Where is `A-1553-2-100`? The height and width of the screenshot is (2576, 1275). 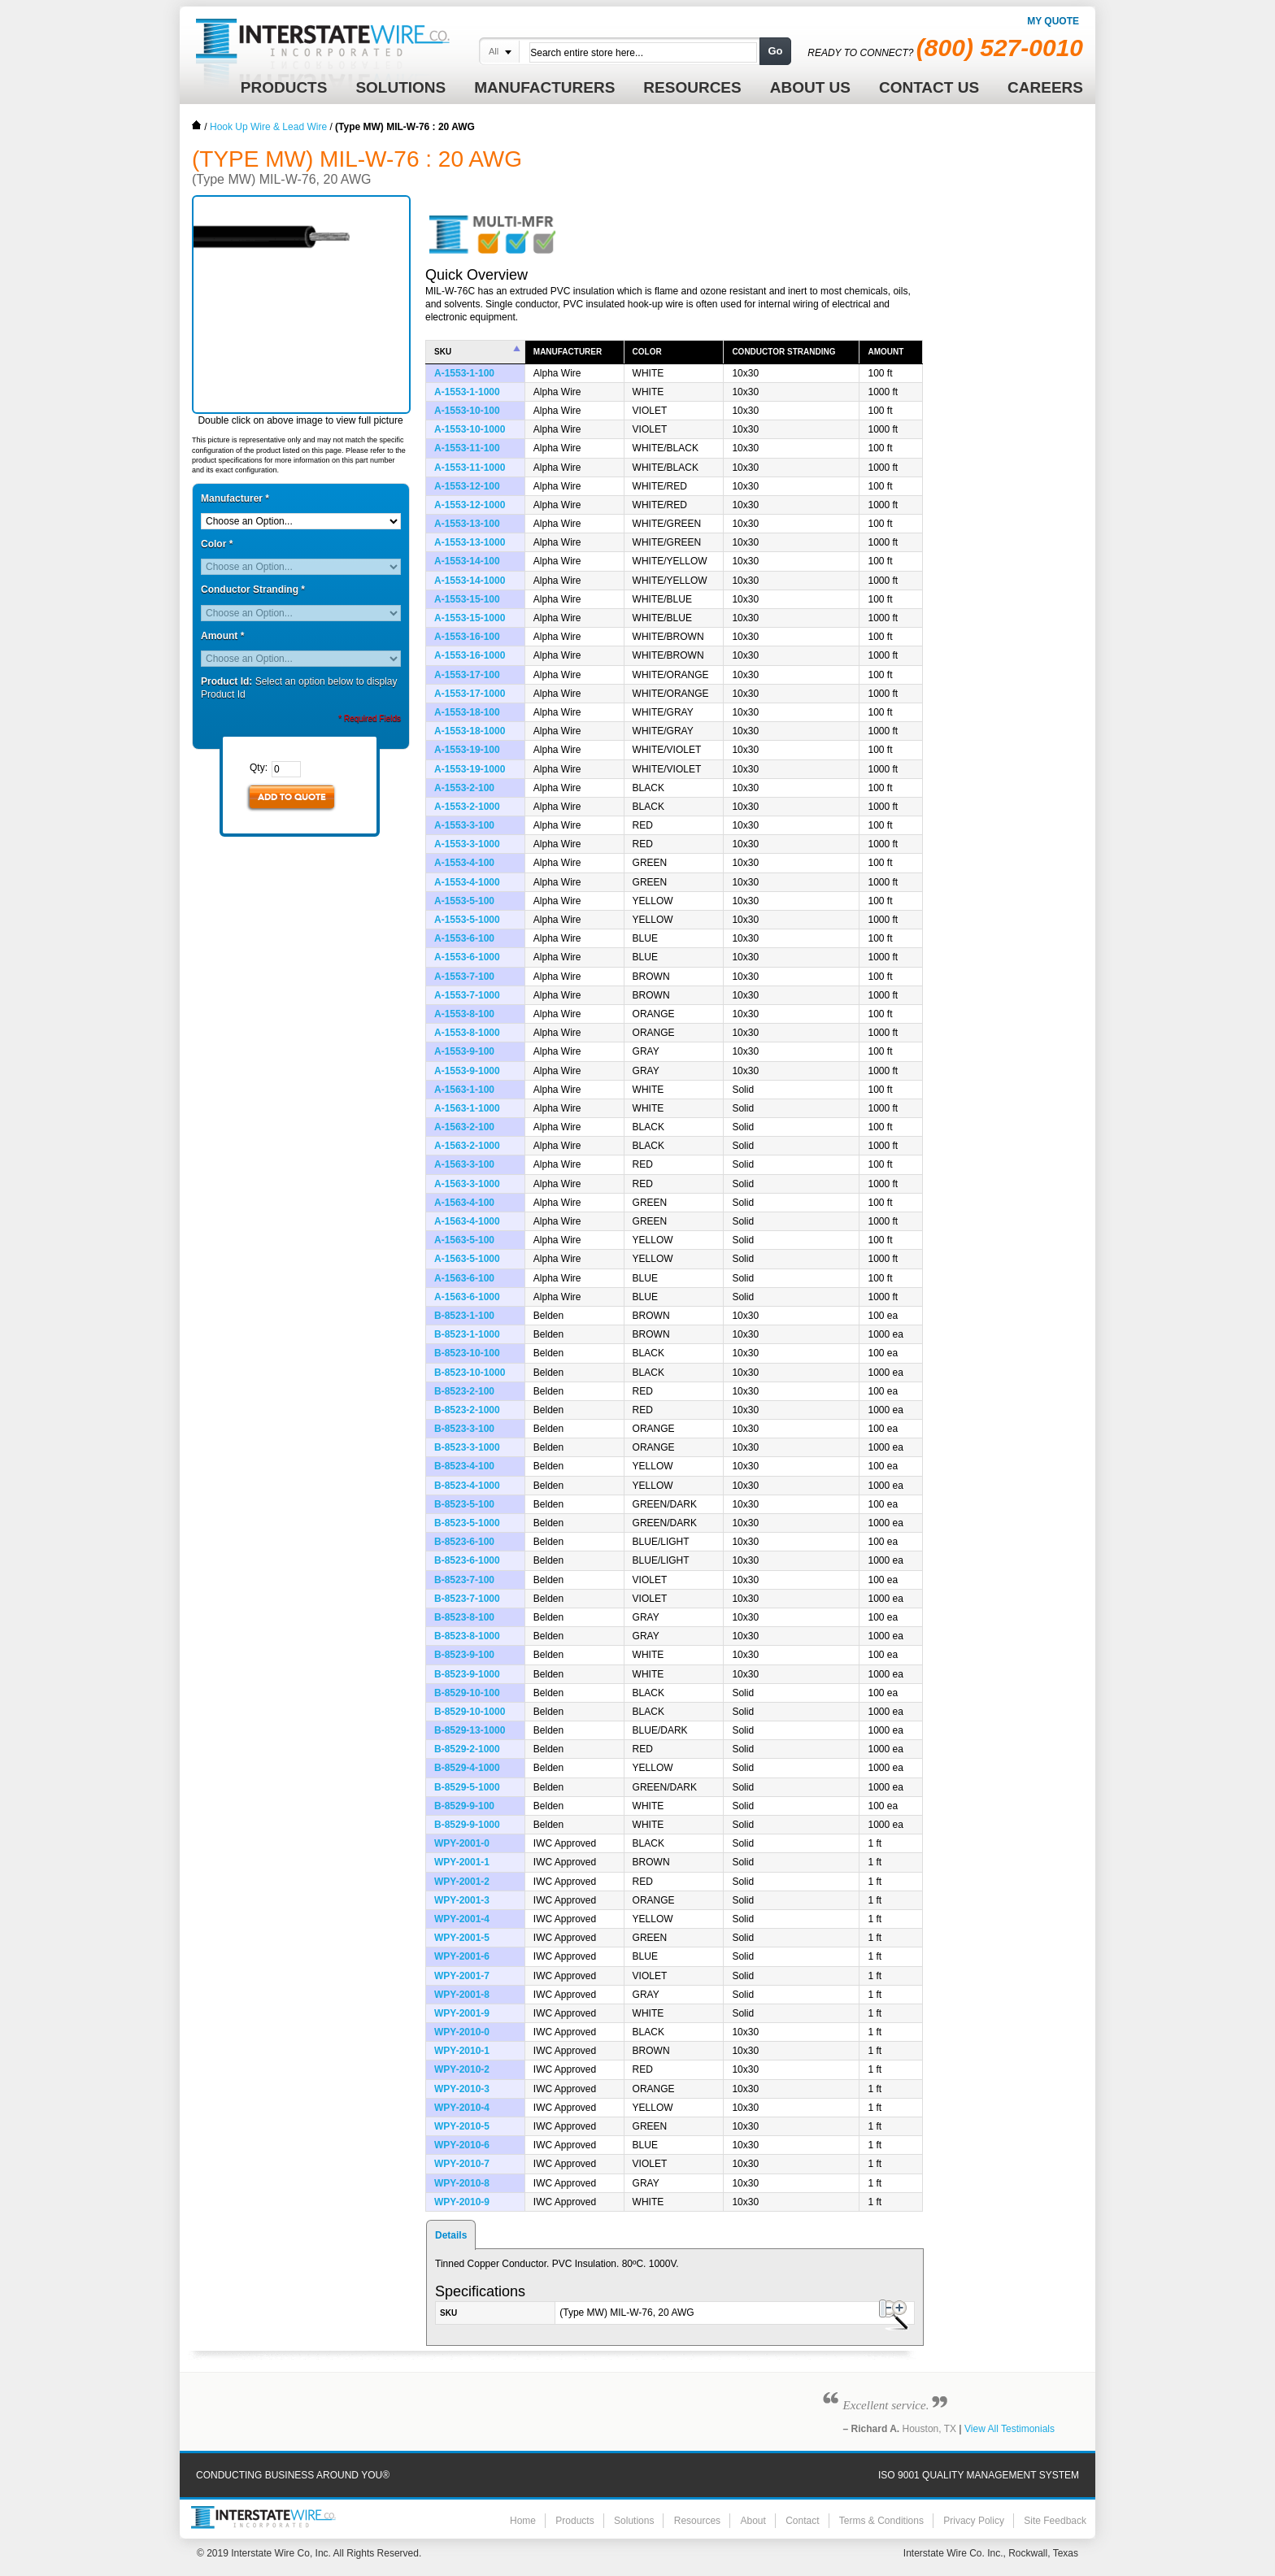 A-1553-2-100 is located at coordinates (464, 788).